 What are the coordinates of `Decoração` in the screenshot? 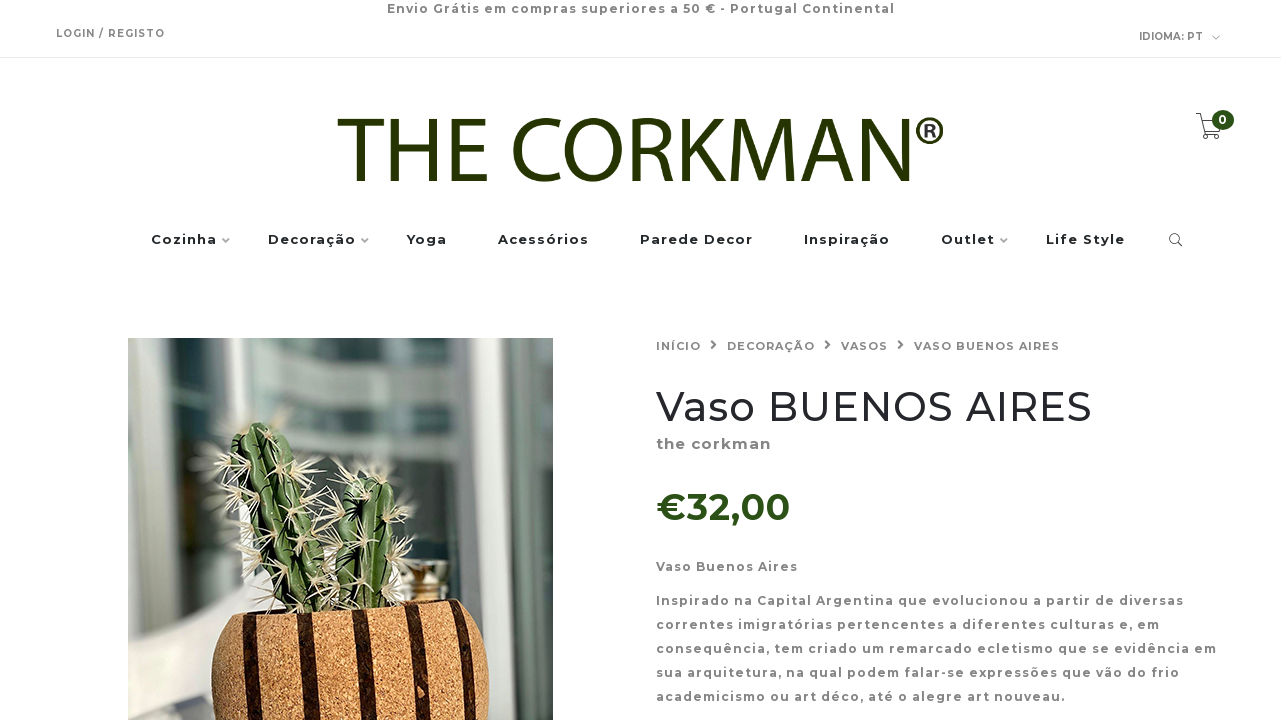 It's located at (312, 240).